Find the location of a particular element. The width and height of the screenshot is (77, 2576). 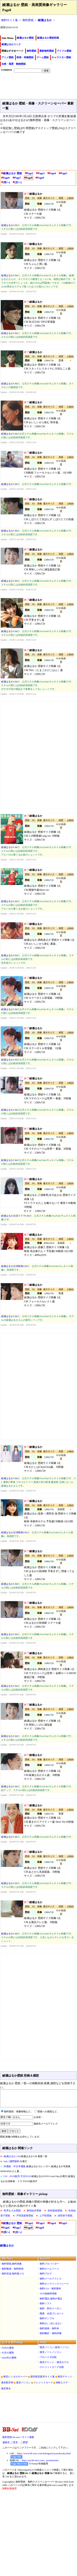

深田恭子壁紙 is located at coordinates (65, 2219).